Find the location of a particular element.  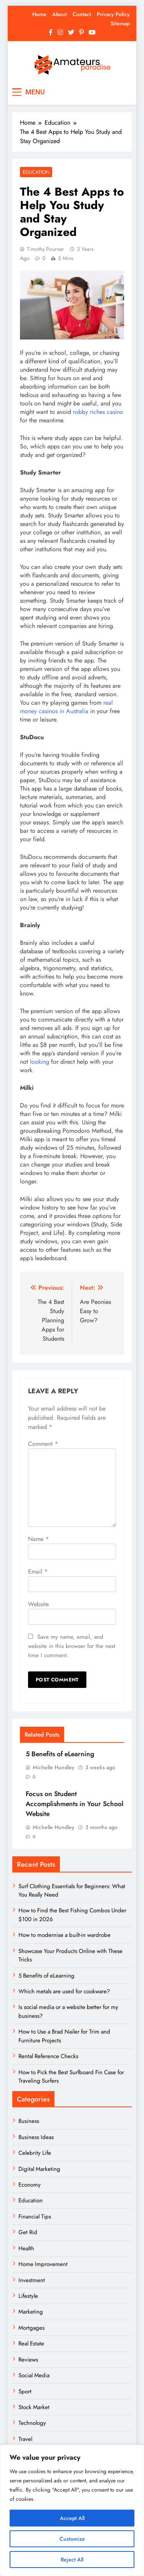

Focus on Student Accomplishments in Your School Website is located at coordinates (74, 1804).